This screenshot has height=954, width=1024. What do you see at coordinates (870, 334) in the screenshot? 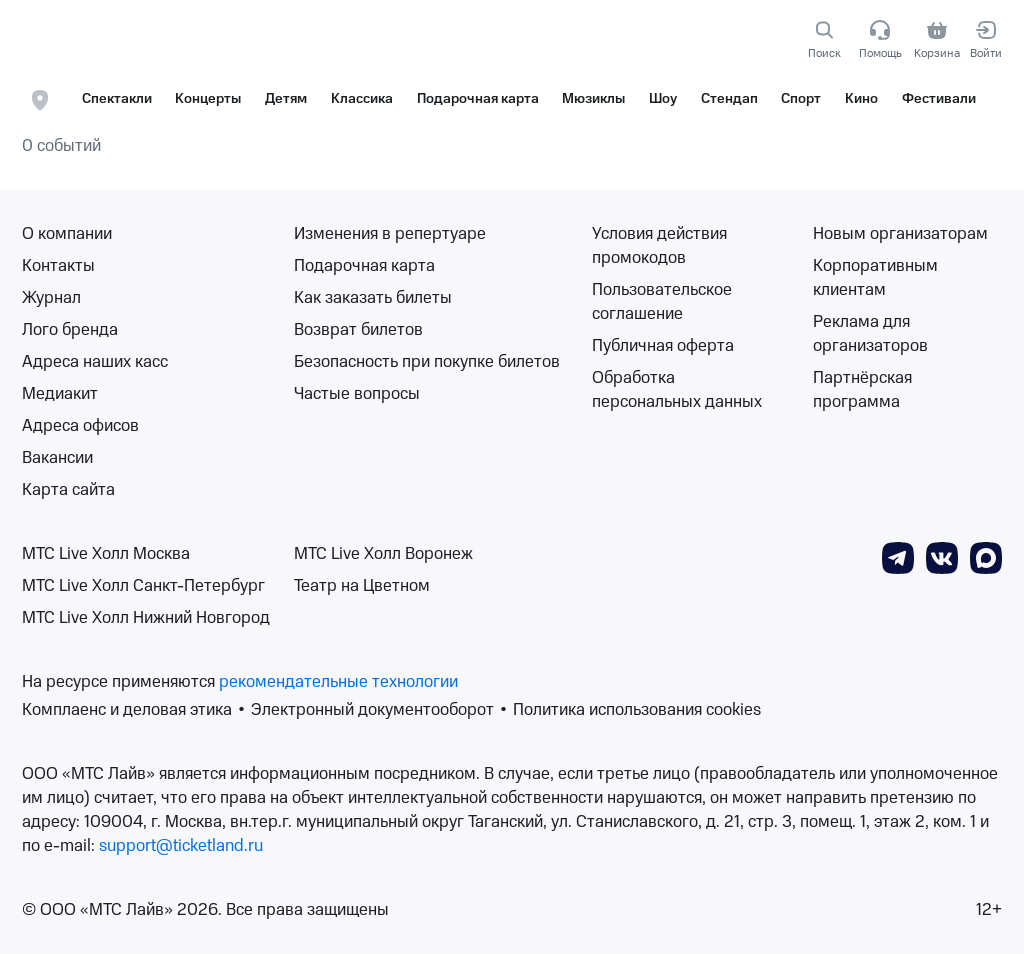
I see `Реклама для организаторов` at bounding box center [870, 334].